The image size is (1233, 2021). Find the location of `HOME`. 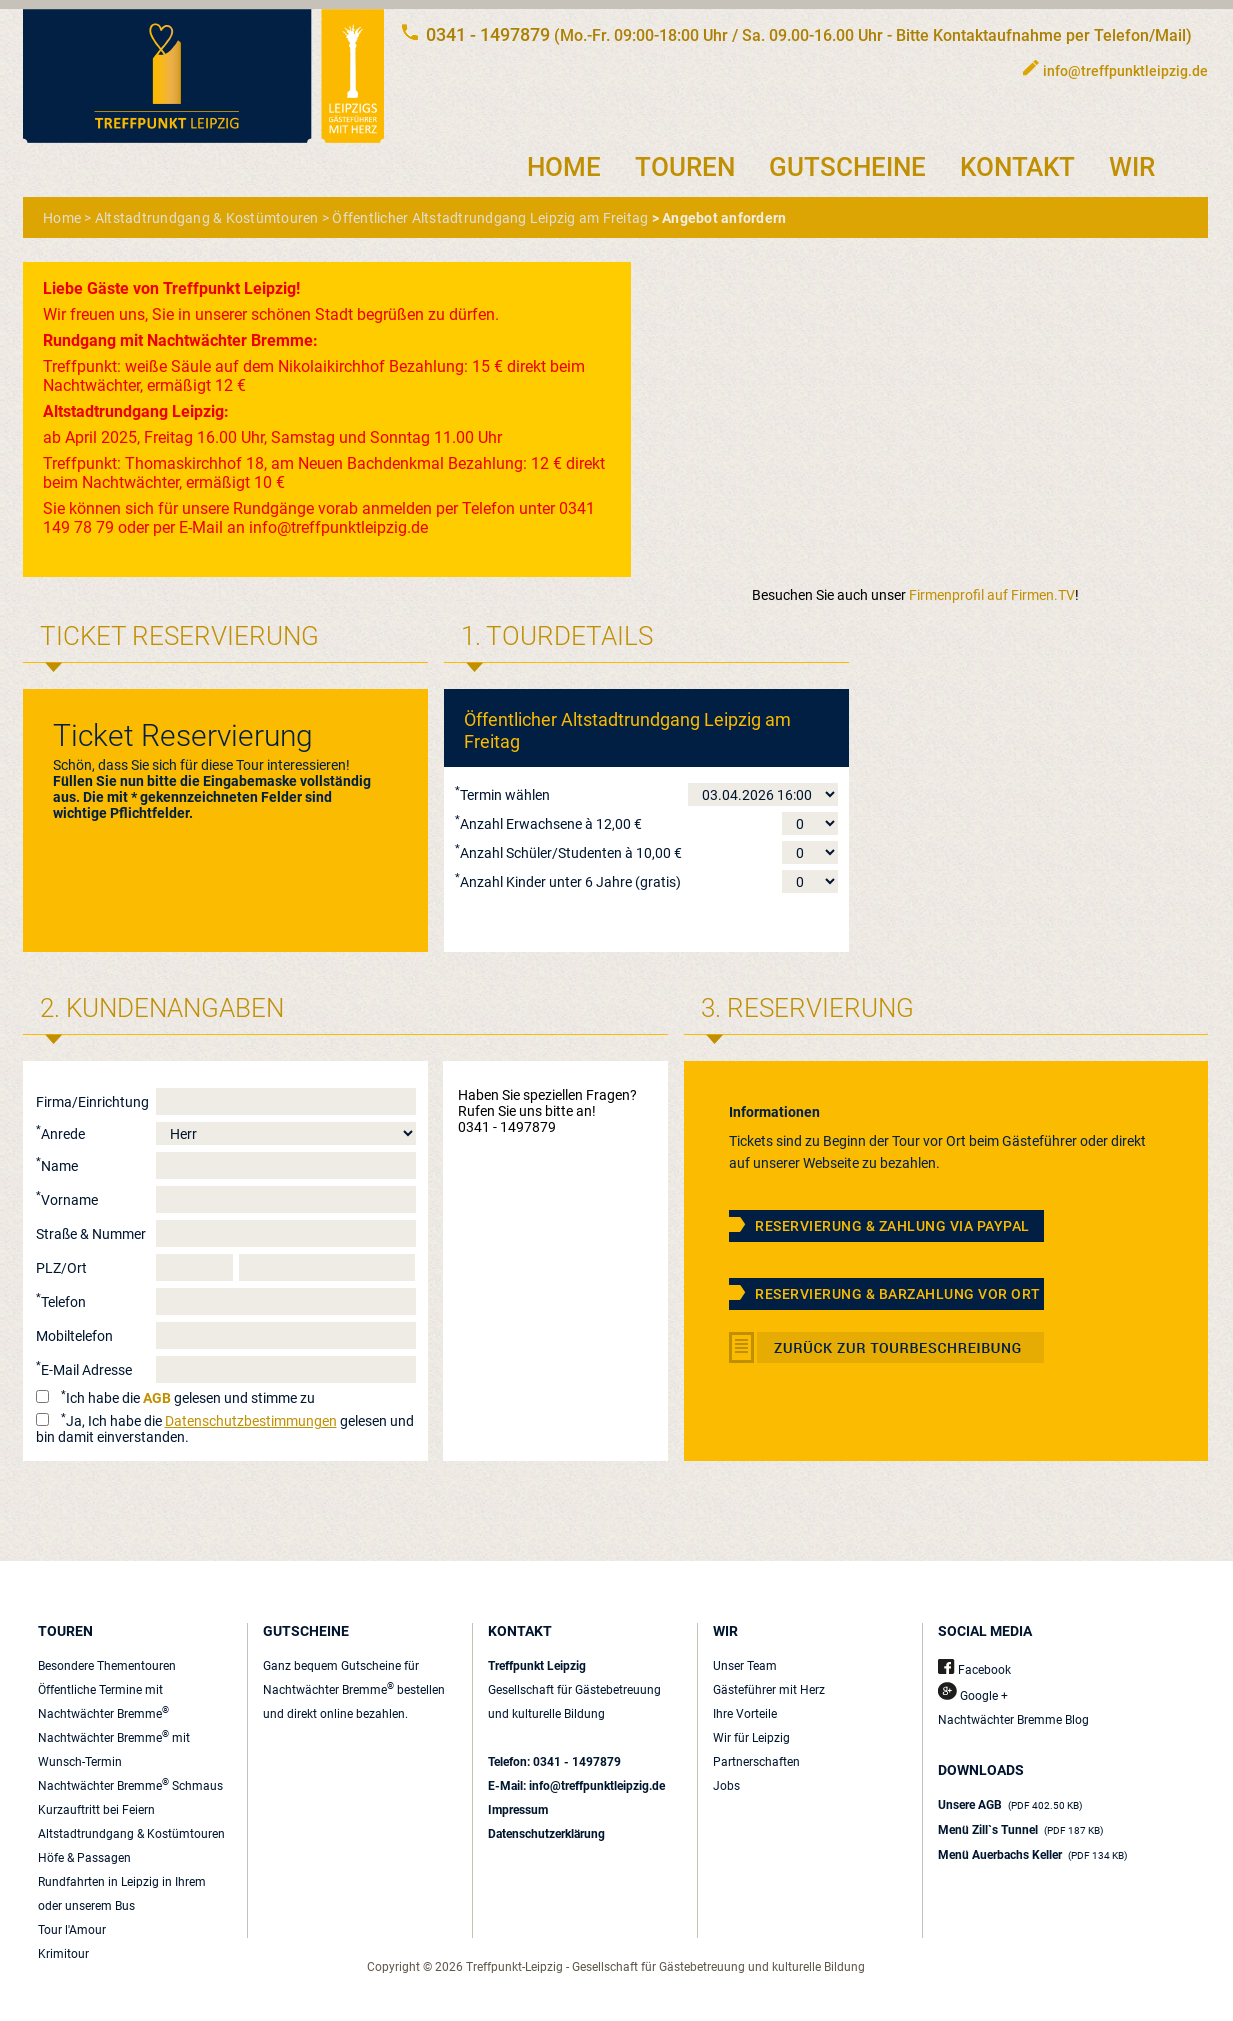

HOME is located at coordinates (564, 167).